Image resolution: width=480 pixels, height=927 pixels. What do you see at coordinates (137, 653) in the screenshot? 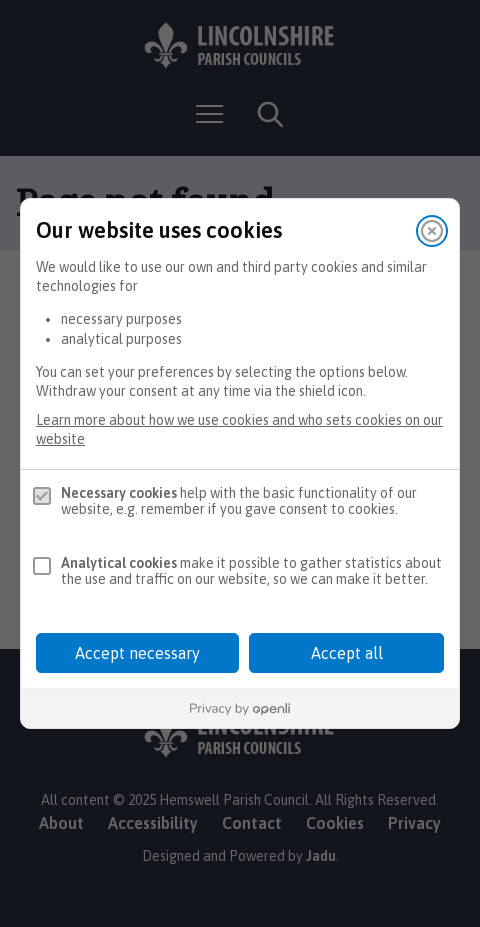
I see `Accept necessary` at bounding box center [137, 653].